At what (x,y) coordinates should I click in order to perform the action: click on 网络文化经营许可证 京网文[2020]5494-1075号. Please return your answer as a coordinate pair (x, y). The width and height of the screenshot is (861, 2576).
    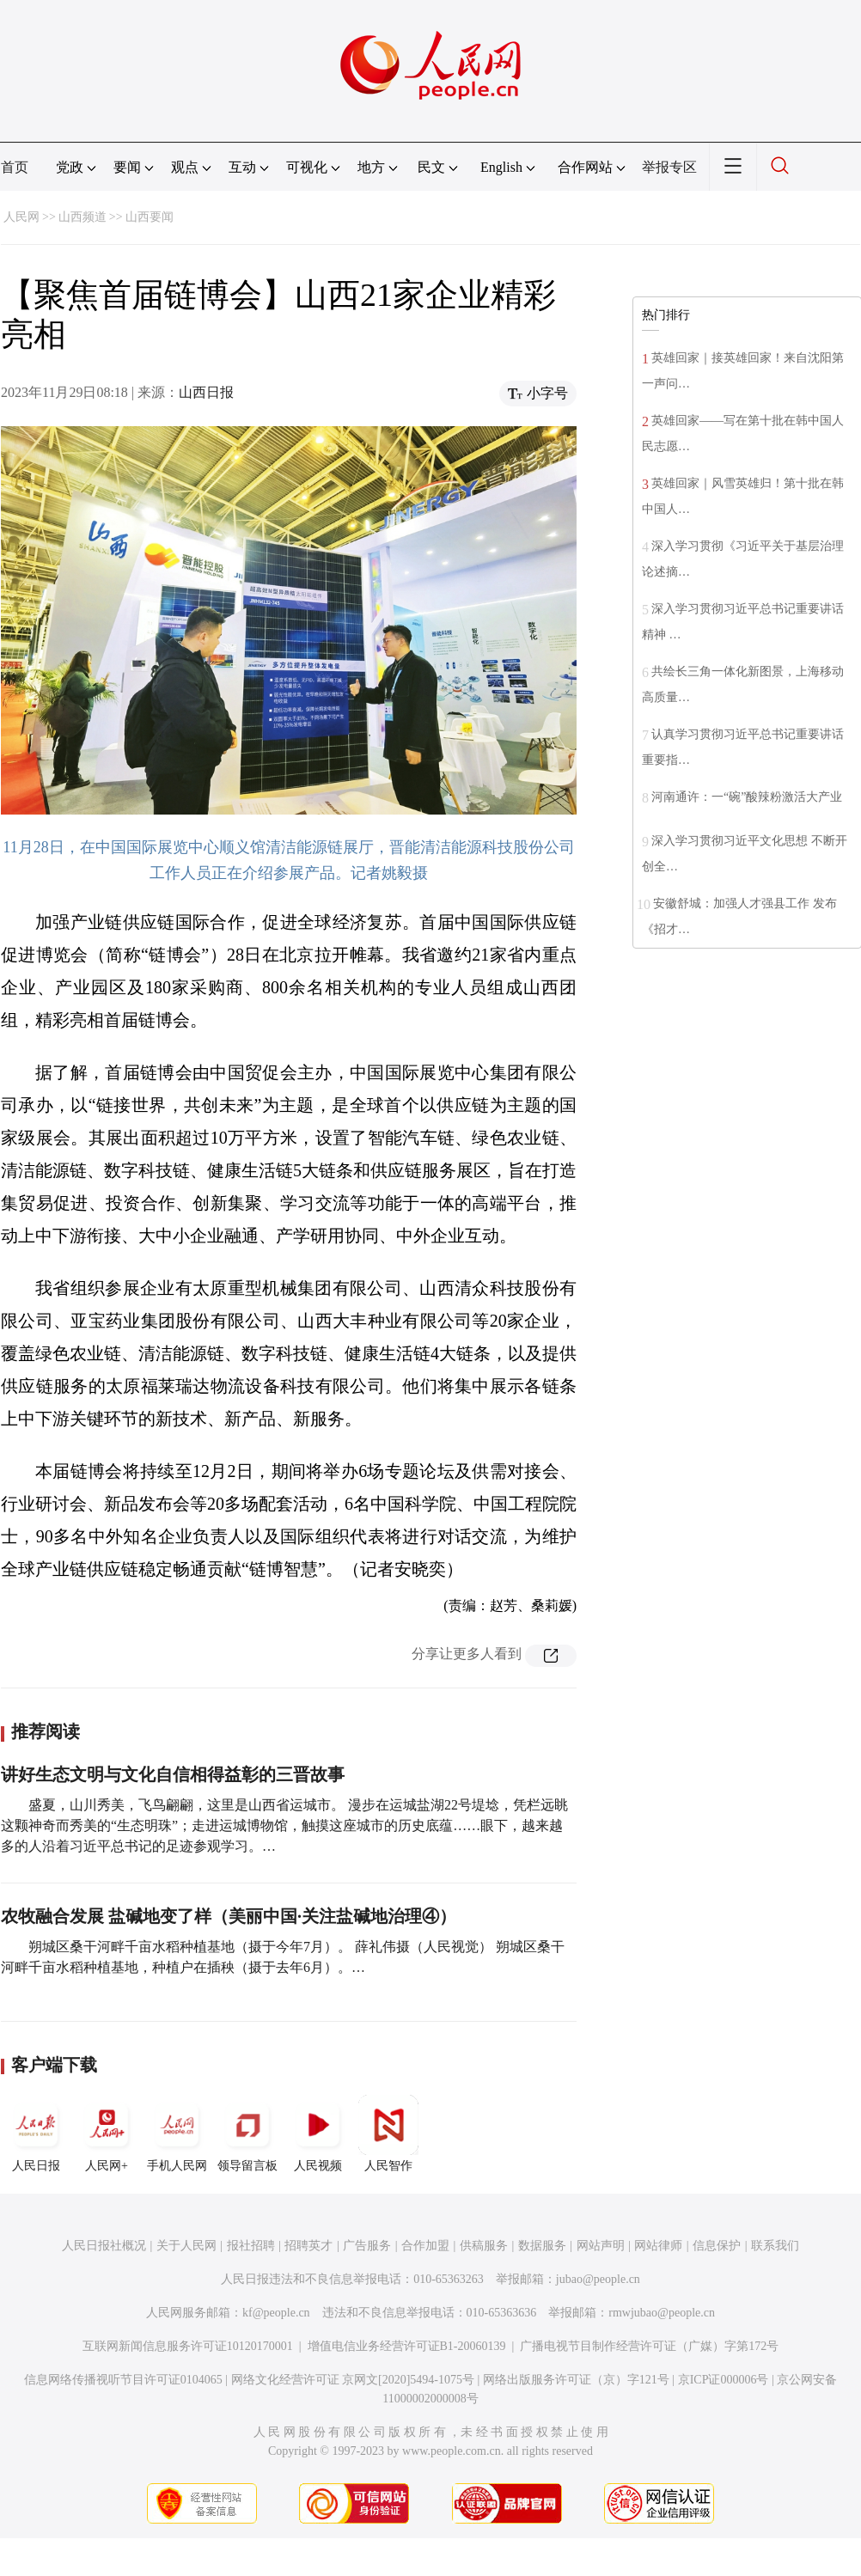
    Looking at the image, I should click on (353, 2379).